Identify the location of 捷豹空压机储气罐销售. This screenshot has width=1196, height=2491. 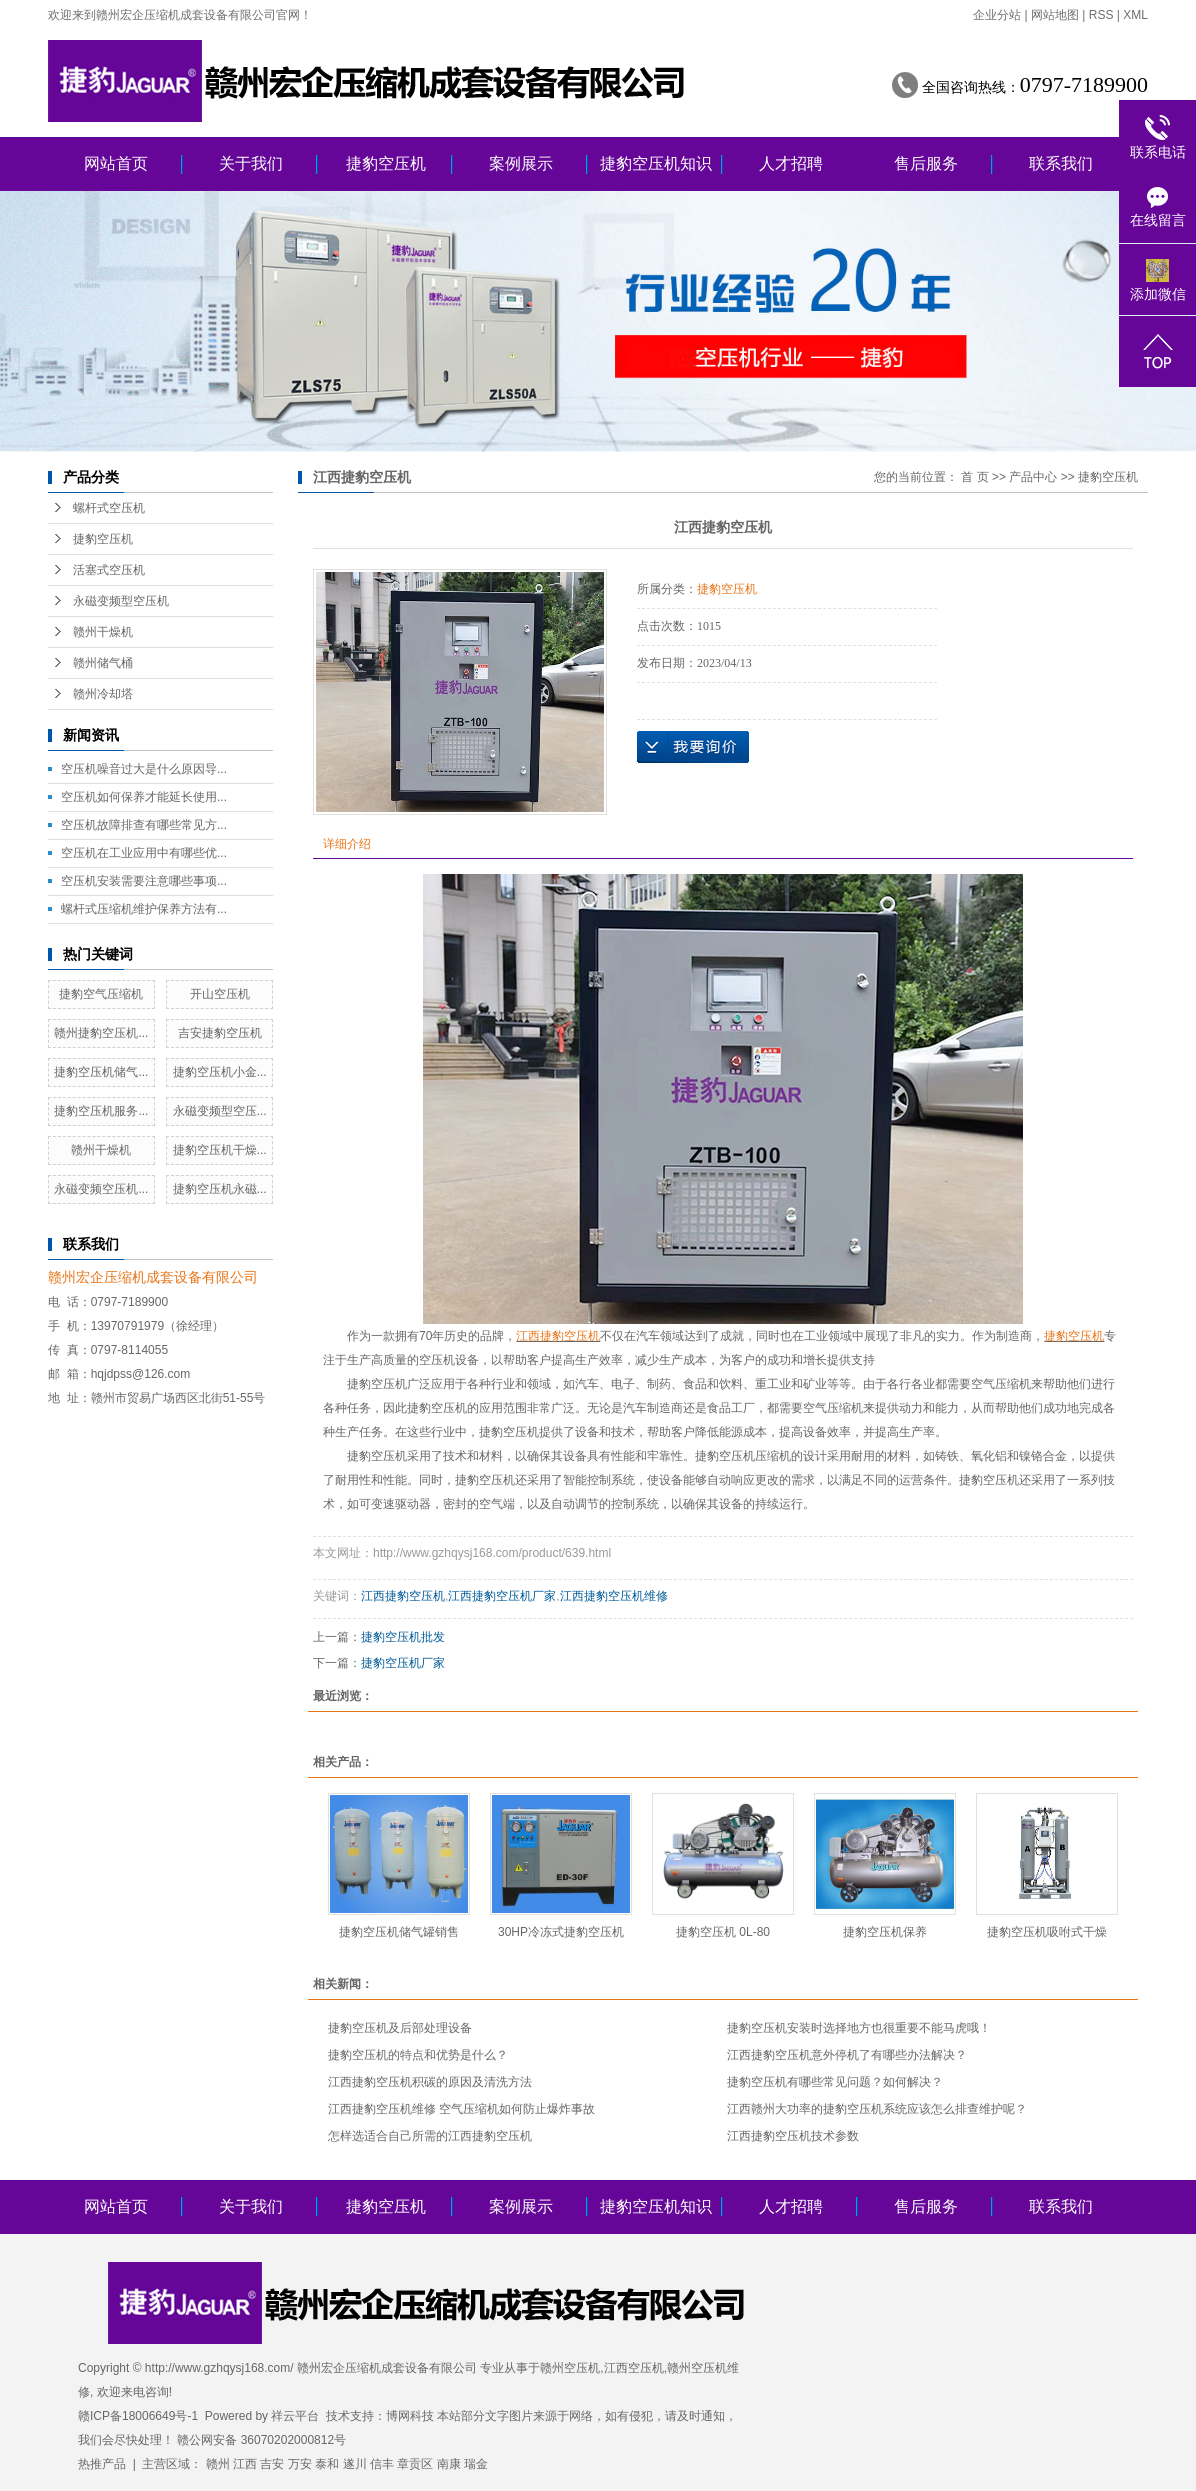
(399, 1932).